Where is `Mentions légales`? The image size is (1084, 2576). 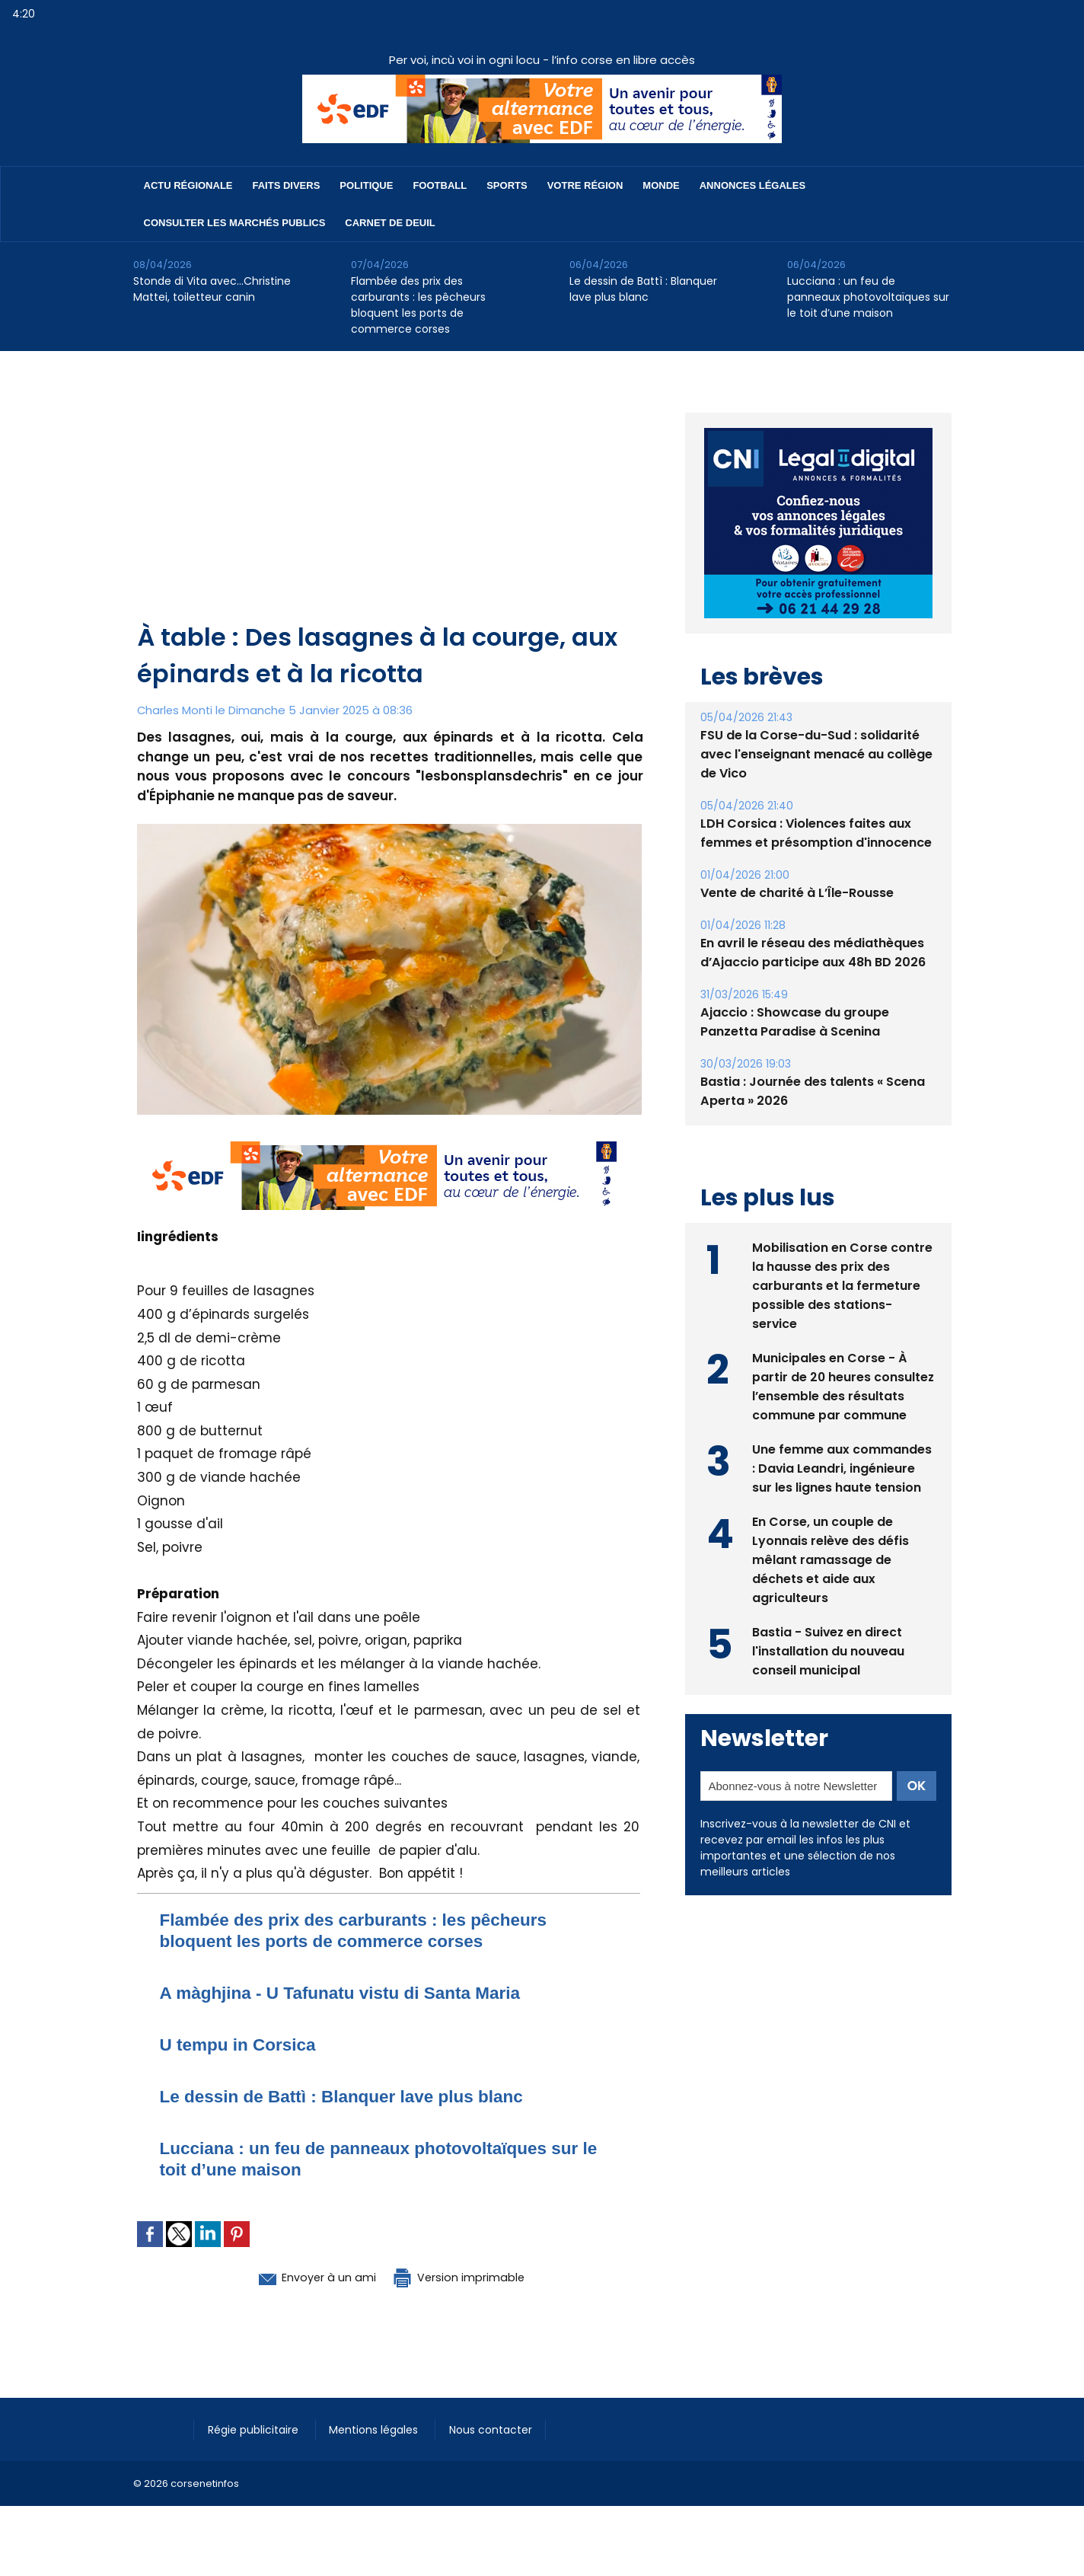 Mentions légales is located at coordinates (380, 2429).